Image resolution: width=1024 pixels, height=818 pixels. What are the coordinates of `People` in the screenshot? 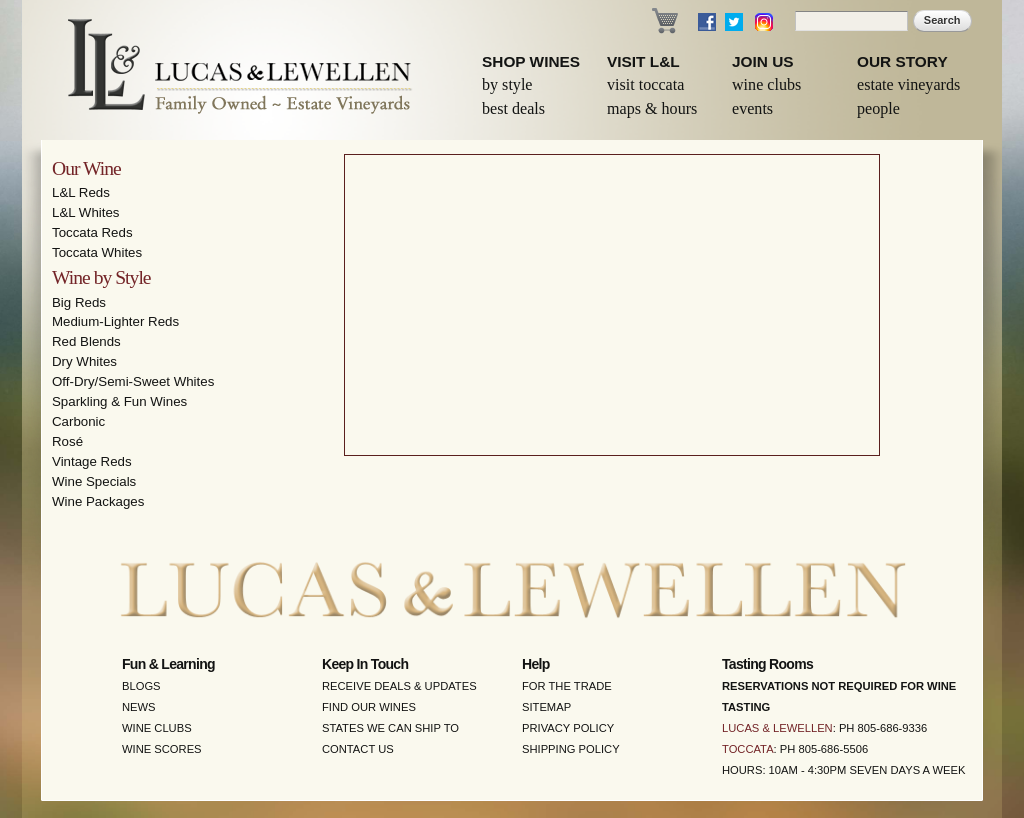 It's located at (878, 108).